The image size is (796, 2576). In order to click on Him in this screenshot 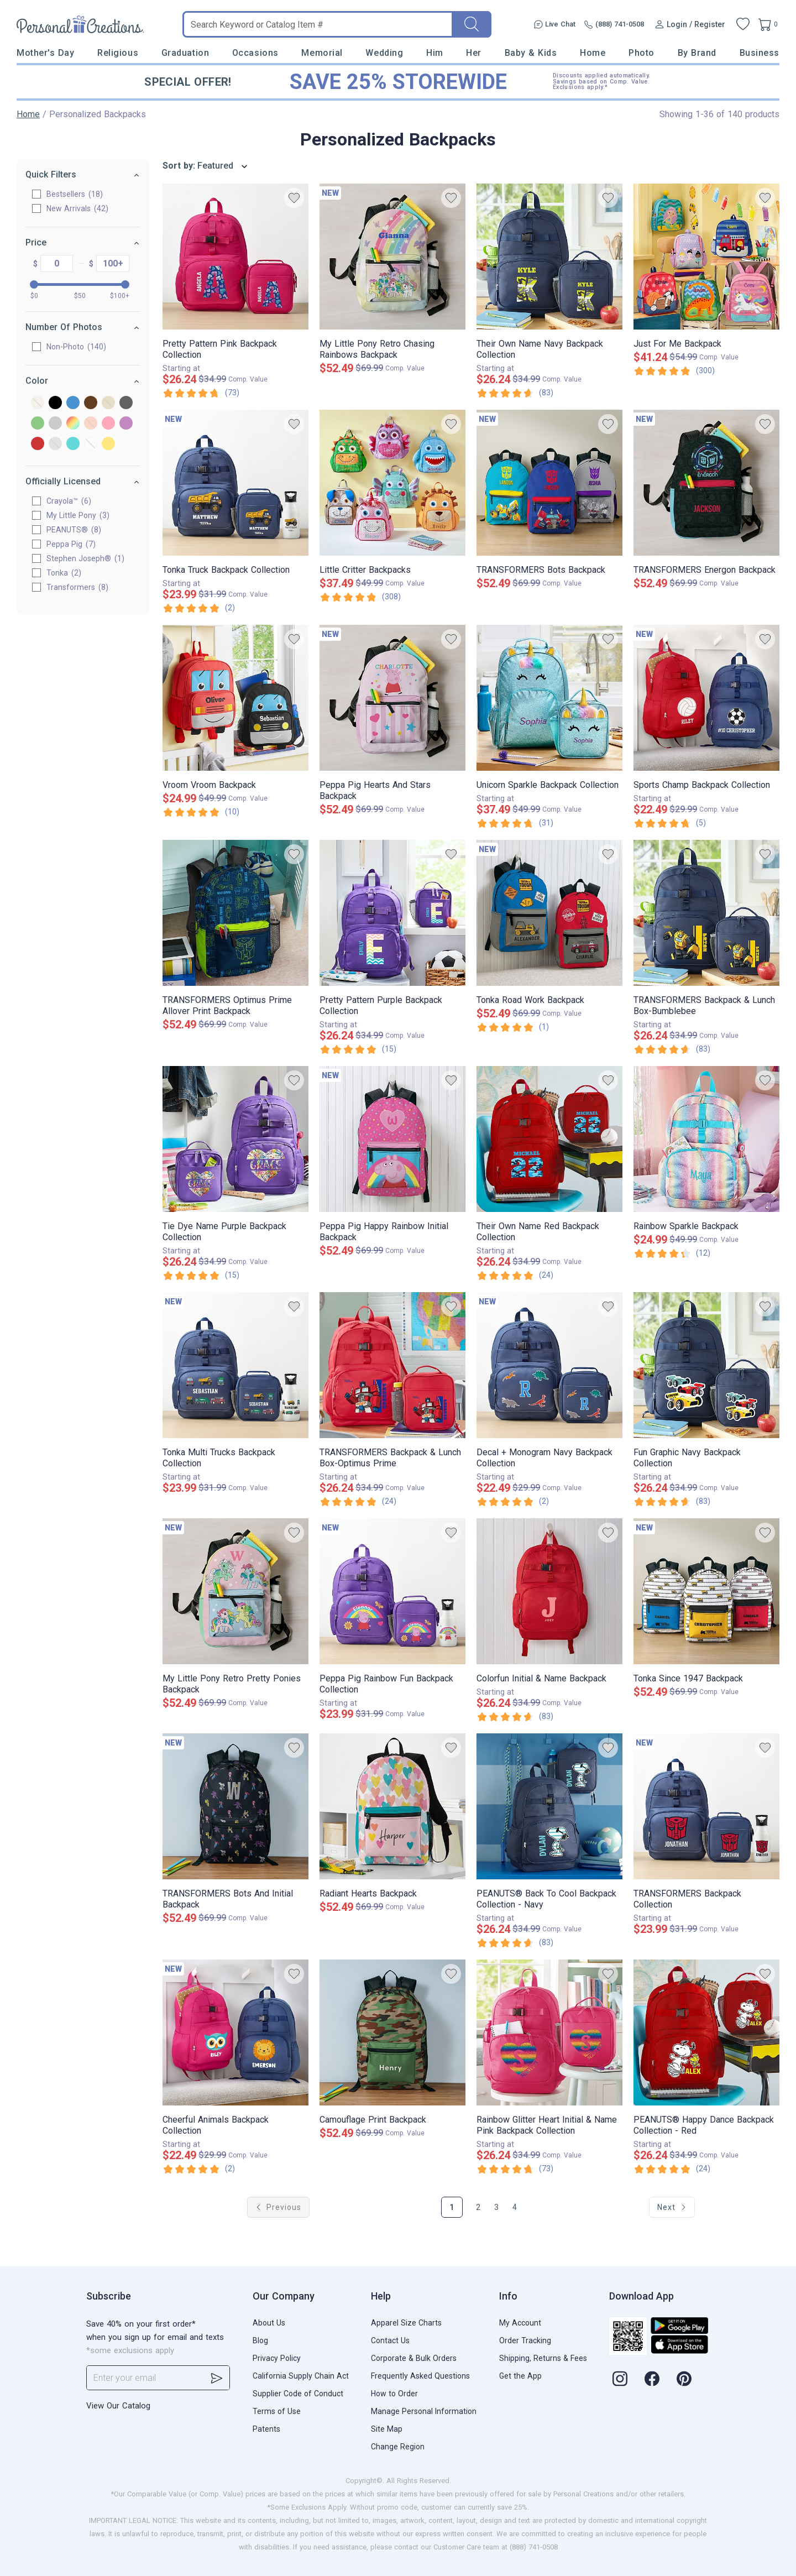, I will do `click(434, 53)`.